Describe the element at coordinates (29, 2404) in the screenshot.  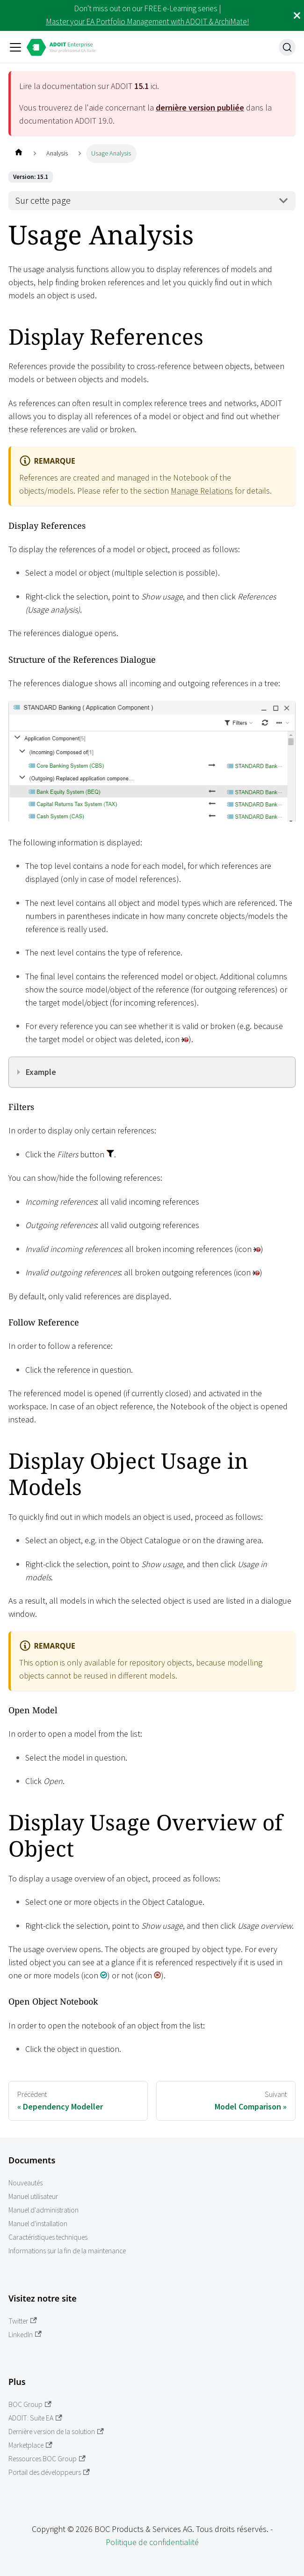
I see `BOC Group` at that location.